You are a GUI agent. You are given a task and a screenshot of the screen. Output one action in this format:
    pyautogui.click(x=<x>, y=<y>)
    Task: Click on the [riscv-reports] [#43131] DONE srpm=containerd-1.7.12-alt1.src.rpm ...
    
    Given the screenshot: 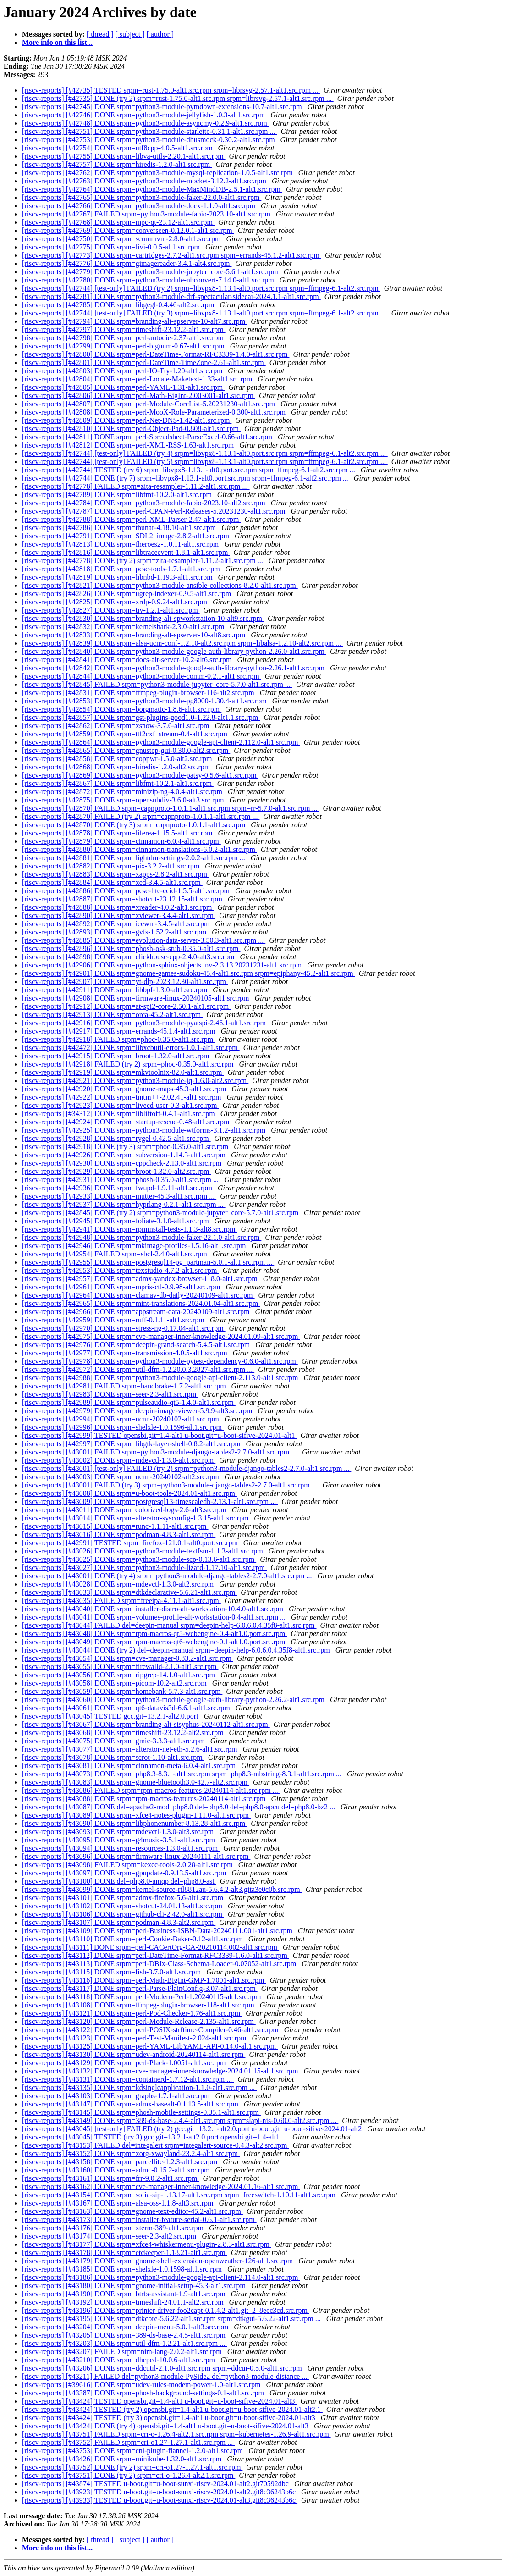 What is the action you would take?
    pyautogui.click(x=128, y=2079)
    